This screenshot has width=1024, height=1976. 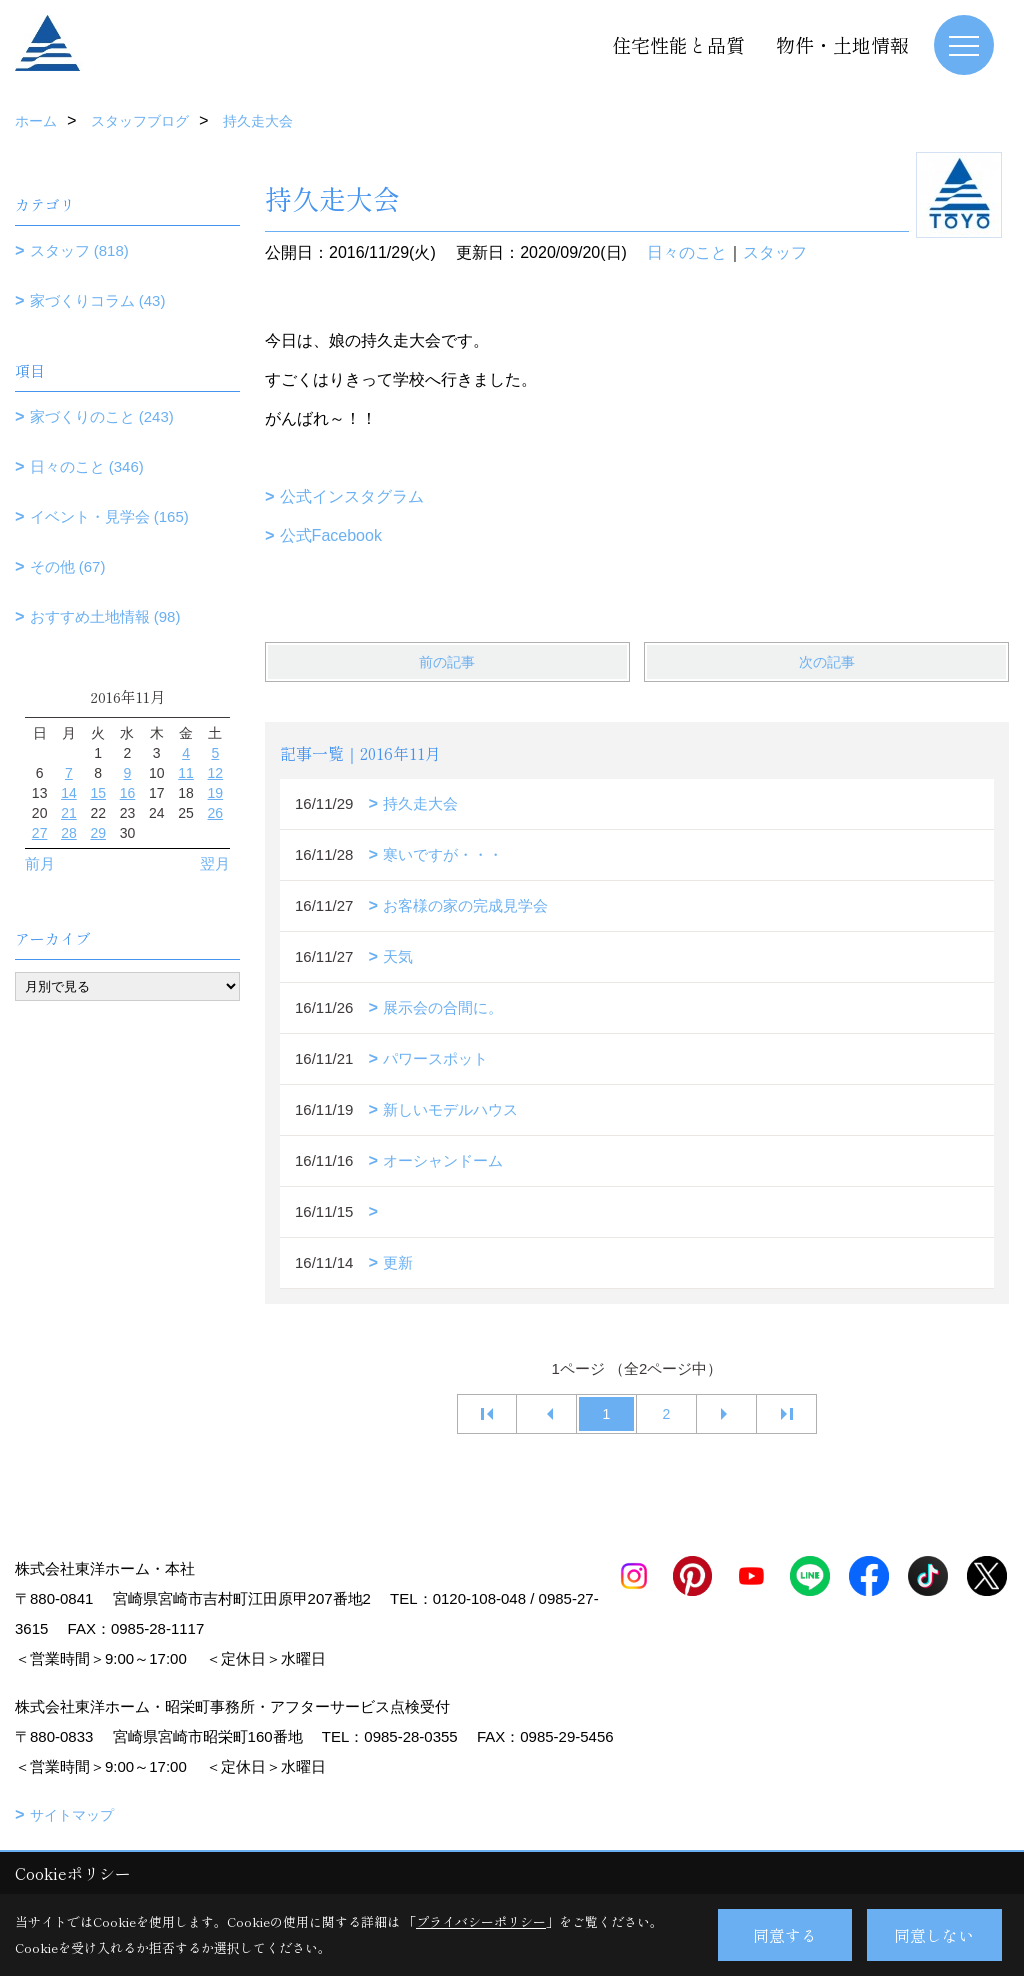 I want to click on 27, so click(x=40, y=833).